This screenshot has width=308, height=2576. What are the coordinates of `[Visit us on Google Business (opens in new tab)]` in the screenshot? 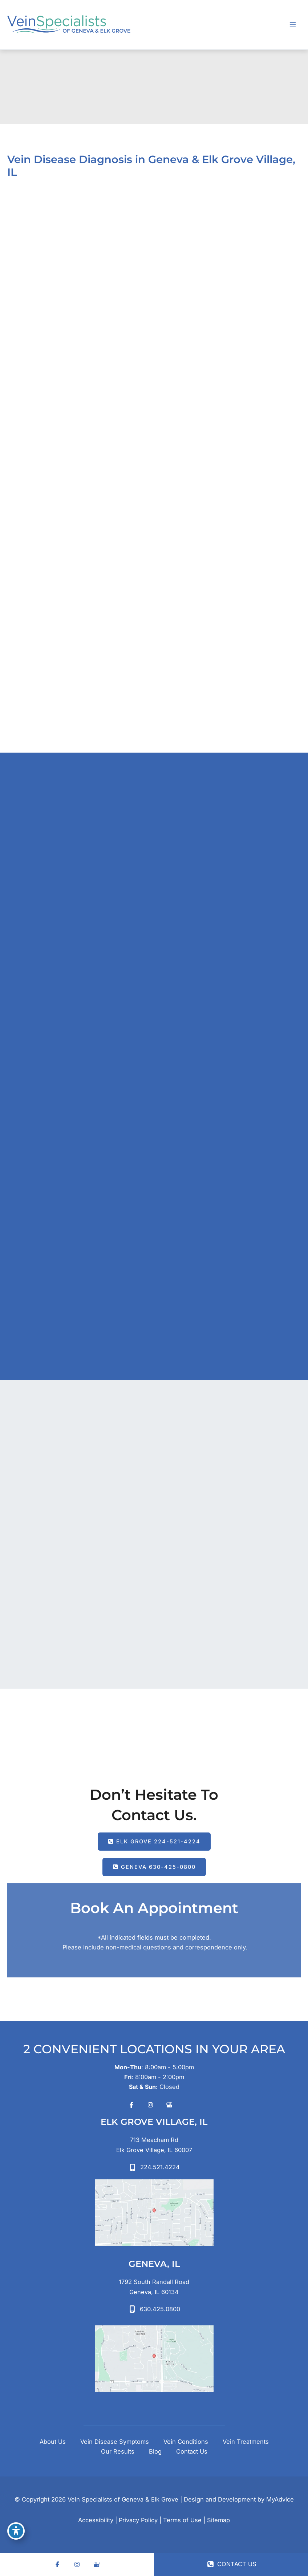 It's located at (169, 2105).